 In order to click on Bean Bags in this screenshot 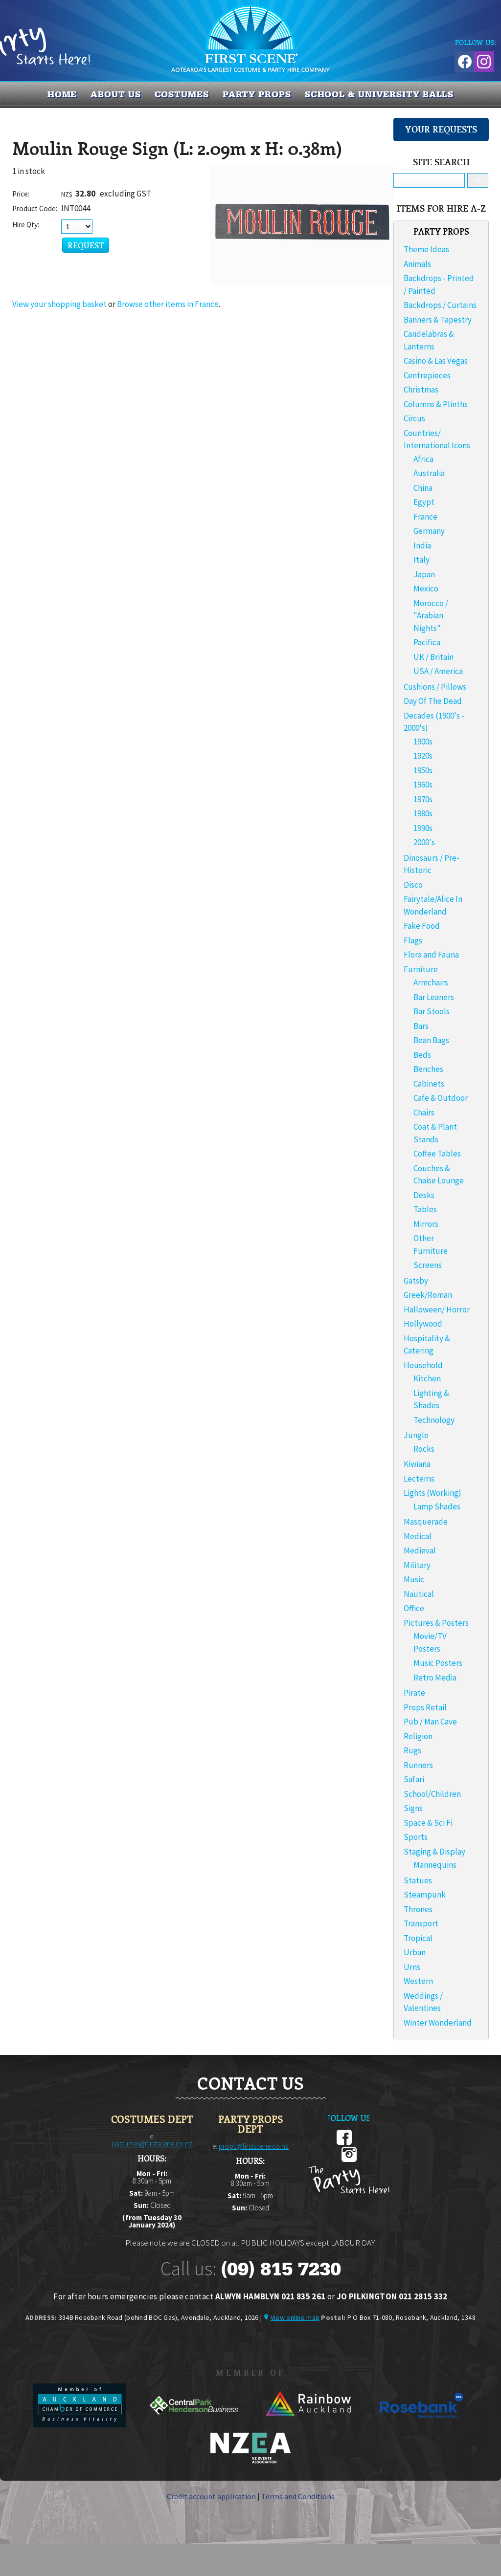, I will do `click(431, 1040)`.